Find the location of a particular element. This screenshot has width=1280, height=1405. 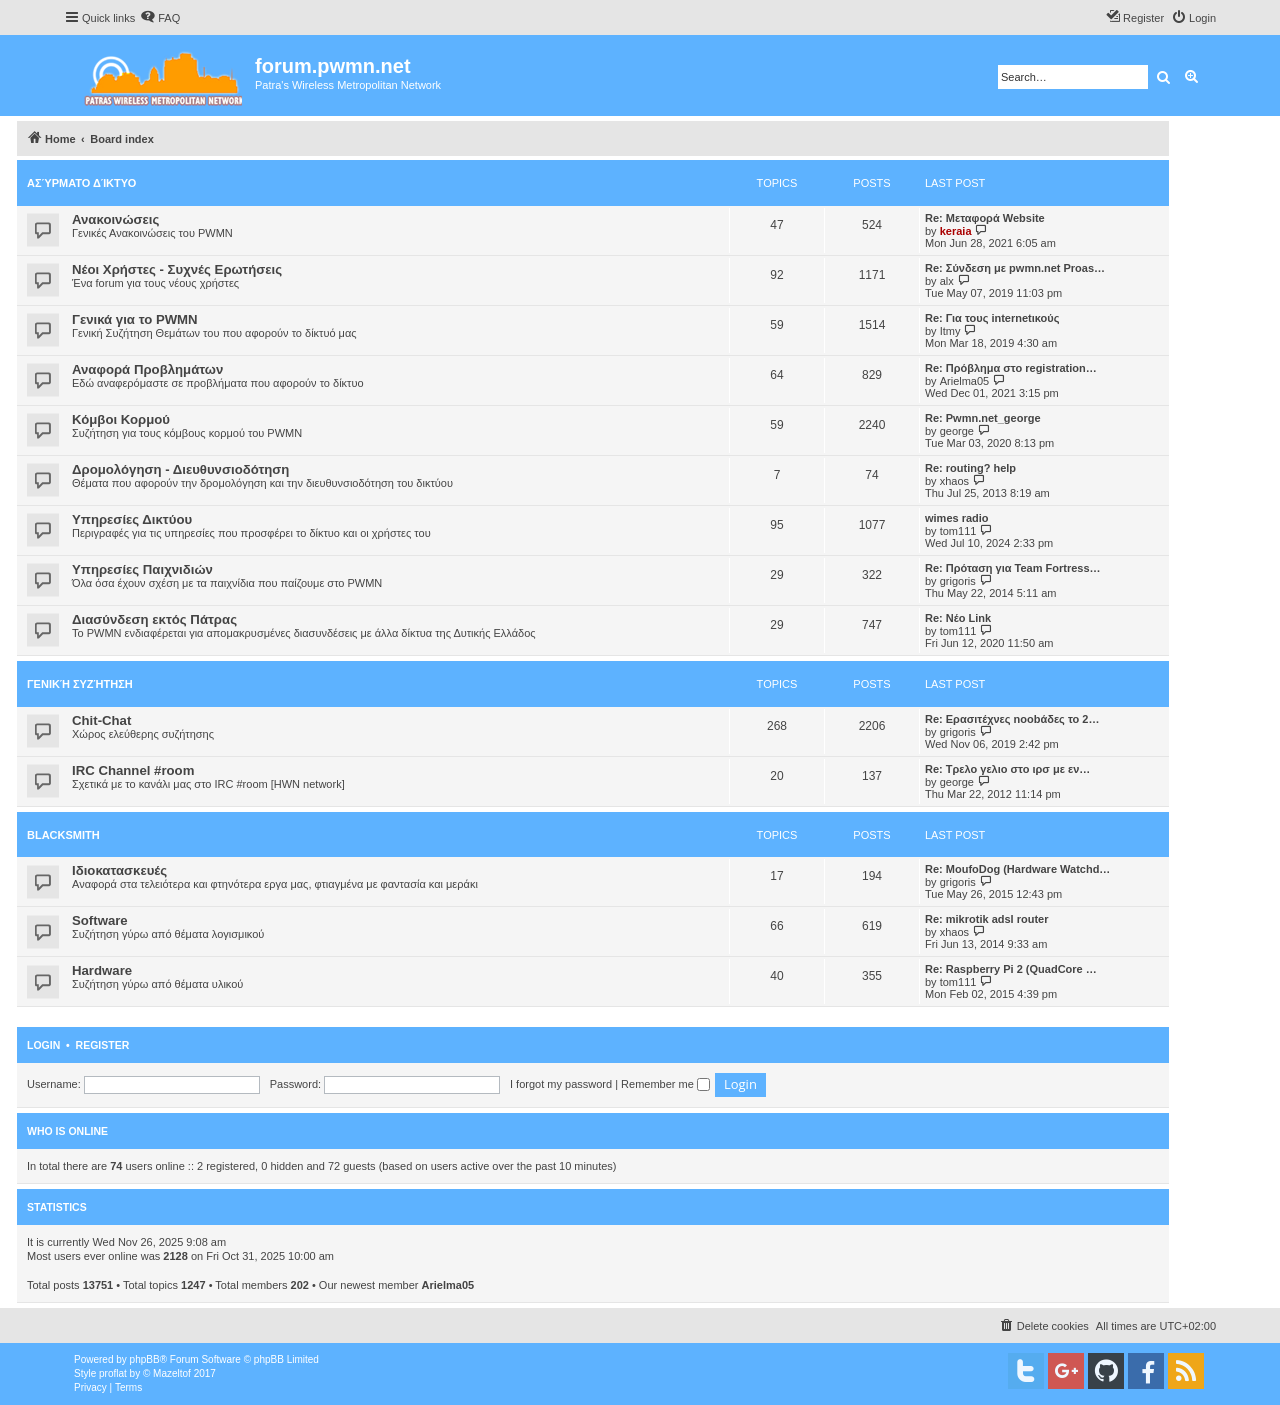

Αναφορά Προβλημάτων is located at coordinates (147, 369).